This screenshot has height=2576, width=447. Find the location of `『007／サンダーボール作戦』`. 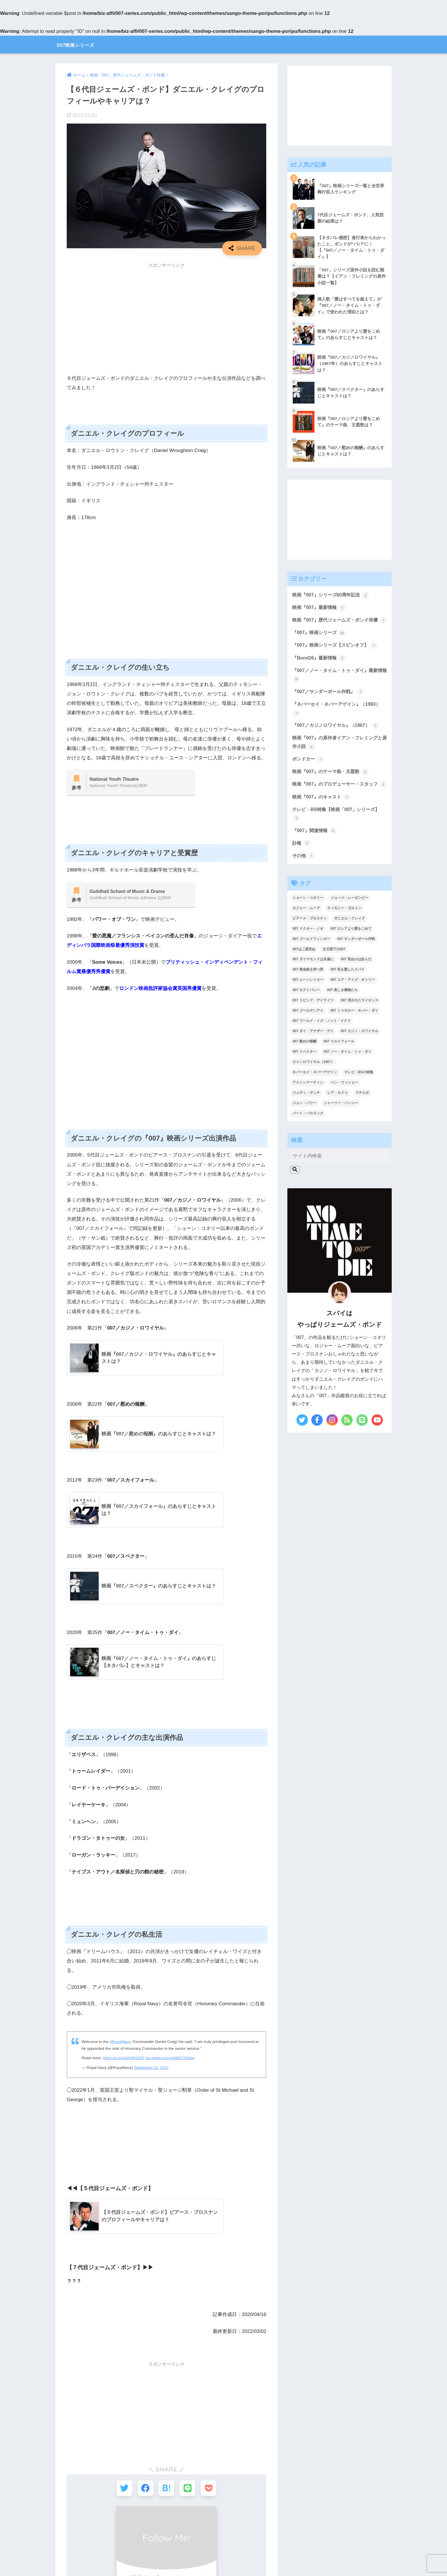

『007／サンダーボール作戦』 is located at coordinates (329, 702).